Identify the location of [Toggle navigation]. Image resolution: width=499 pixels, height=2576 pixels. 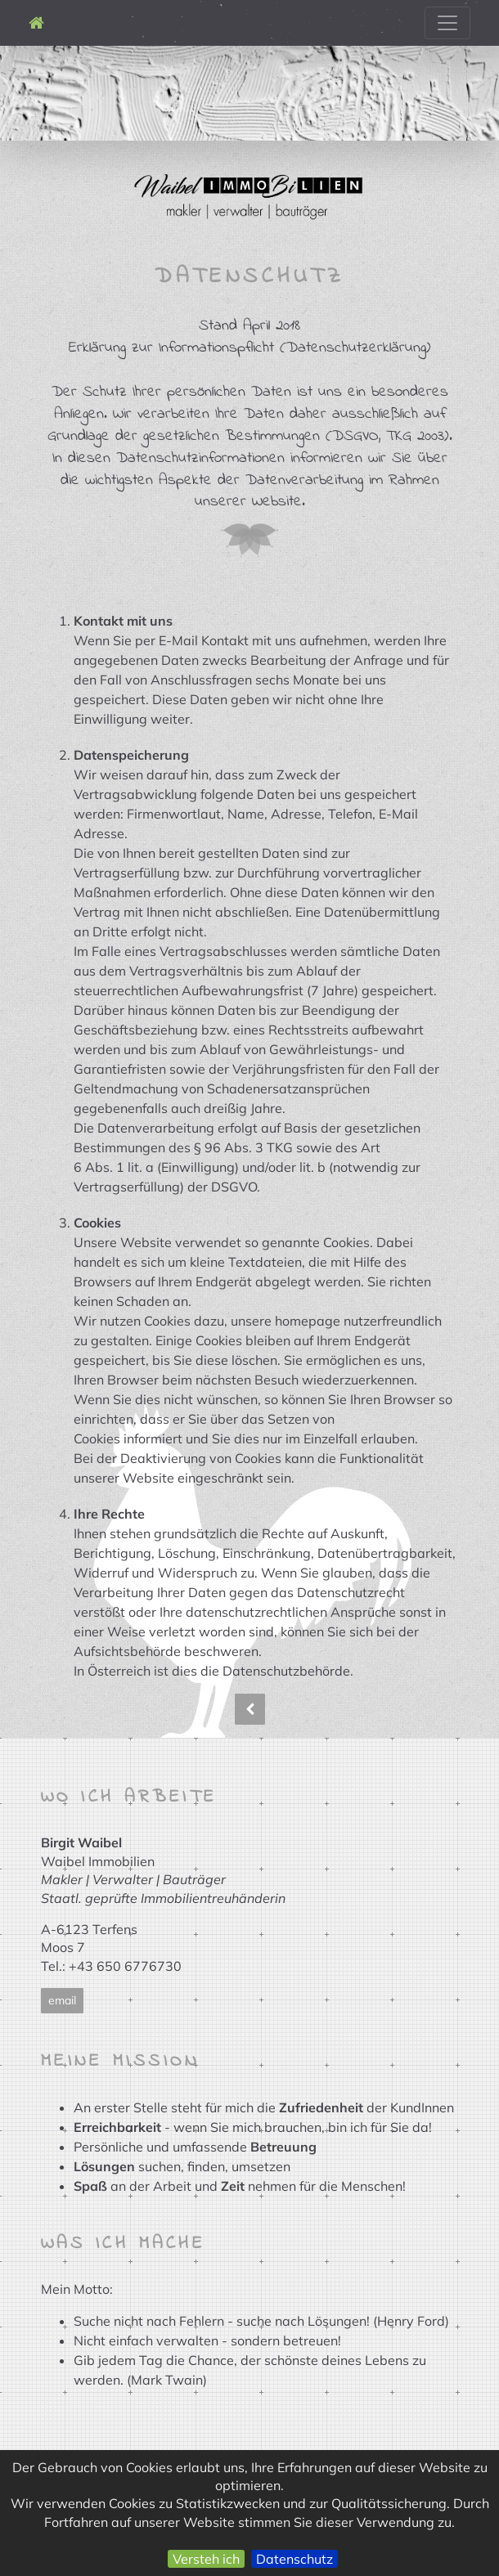
(447, 23).